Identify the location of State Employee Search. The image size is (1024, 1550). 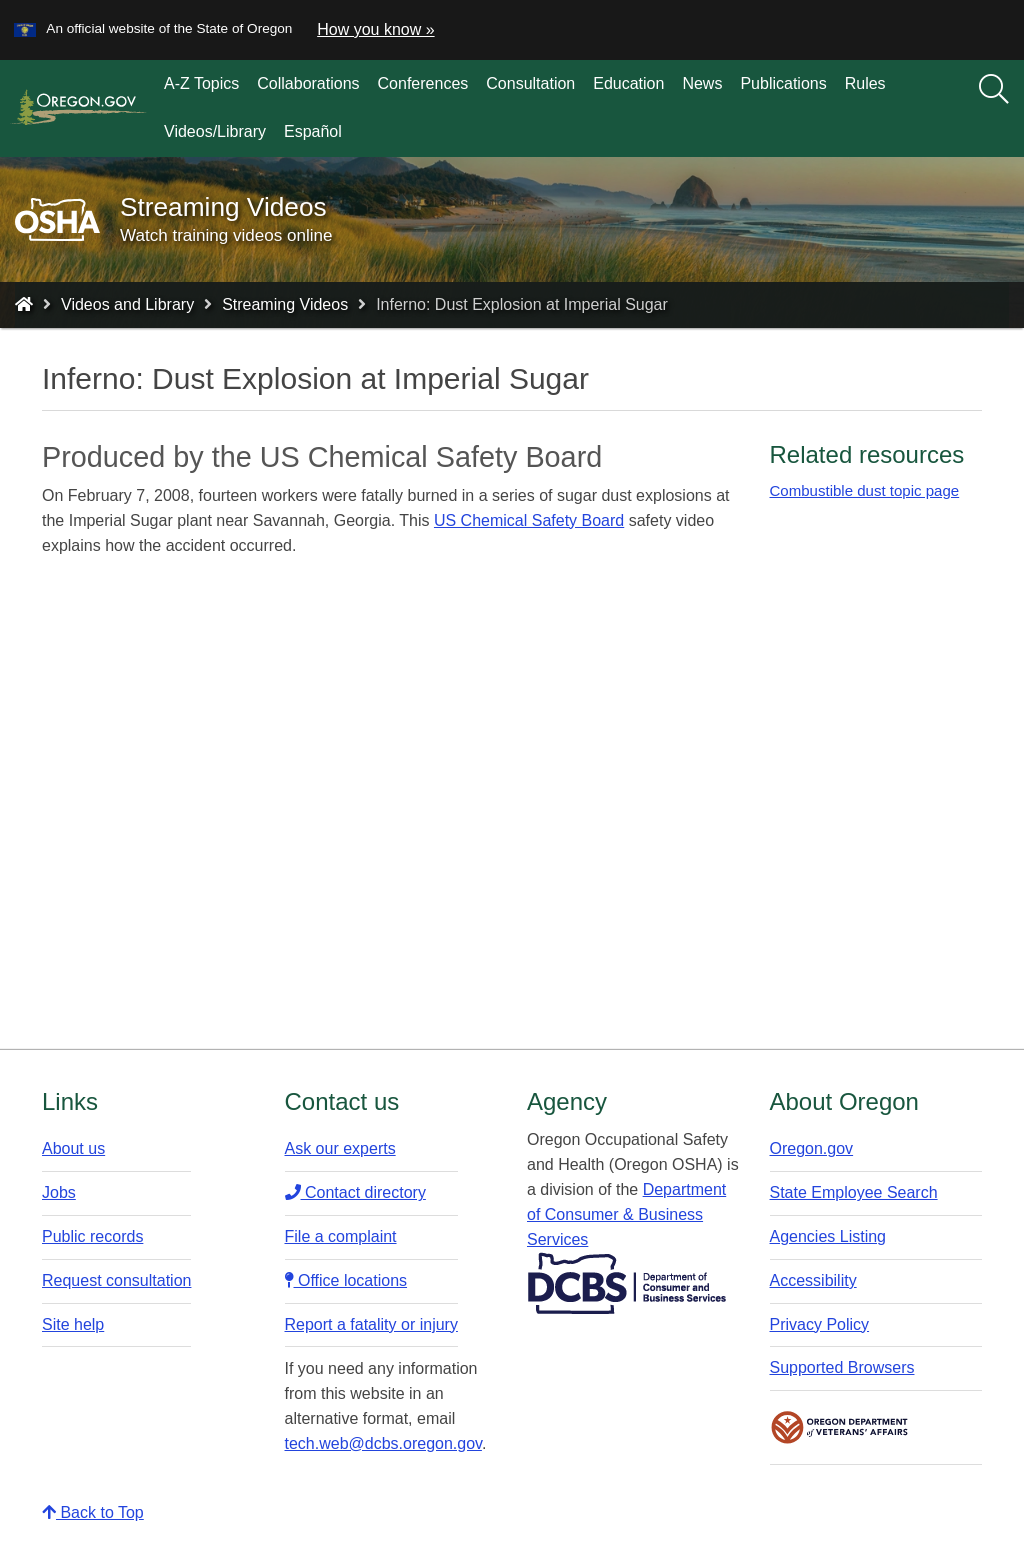
(854, 1192).